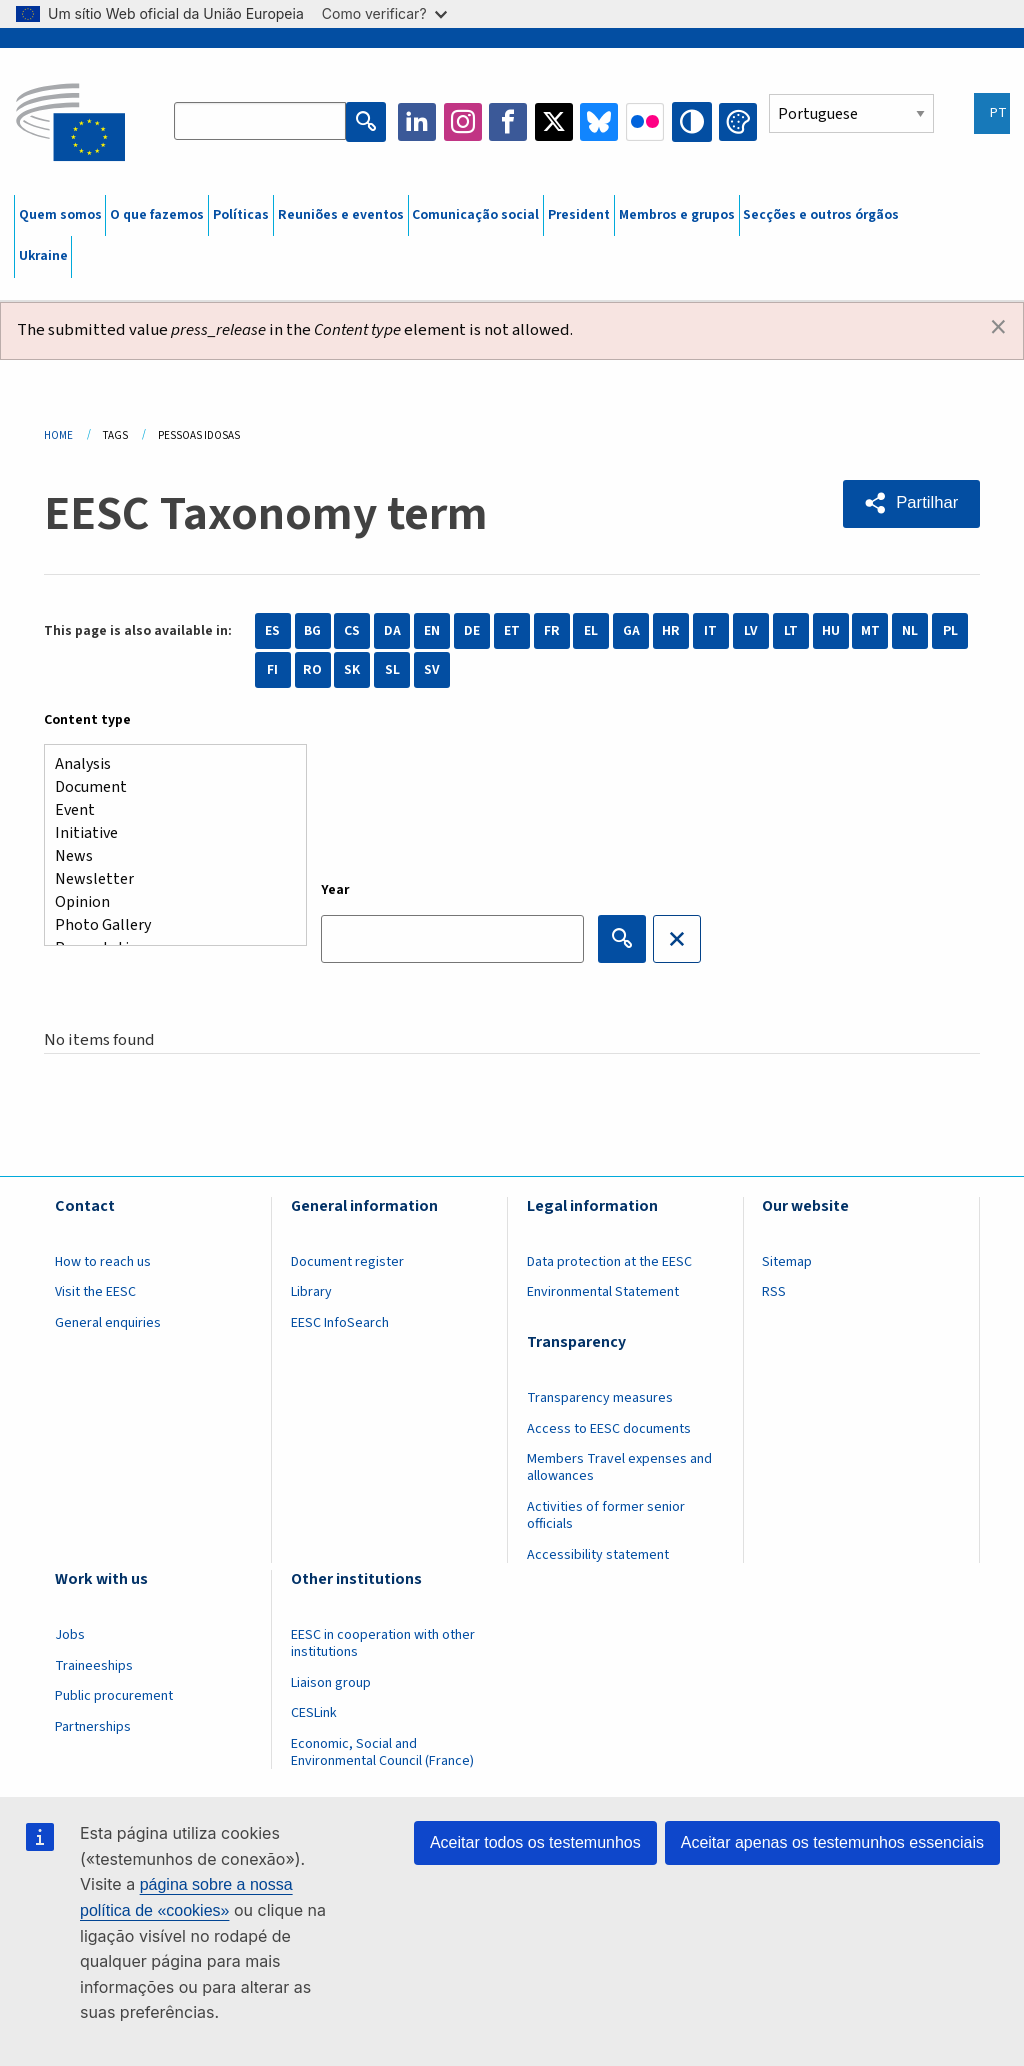 This screenshot has width=1024, height=2066. I want to click on SL, so click(392, 670).